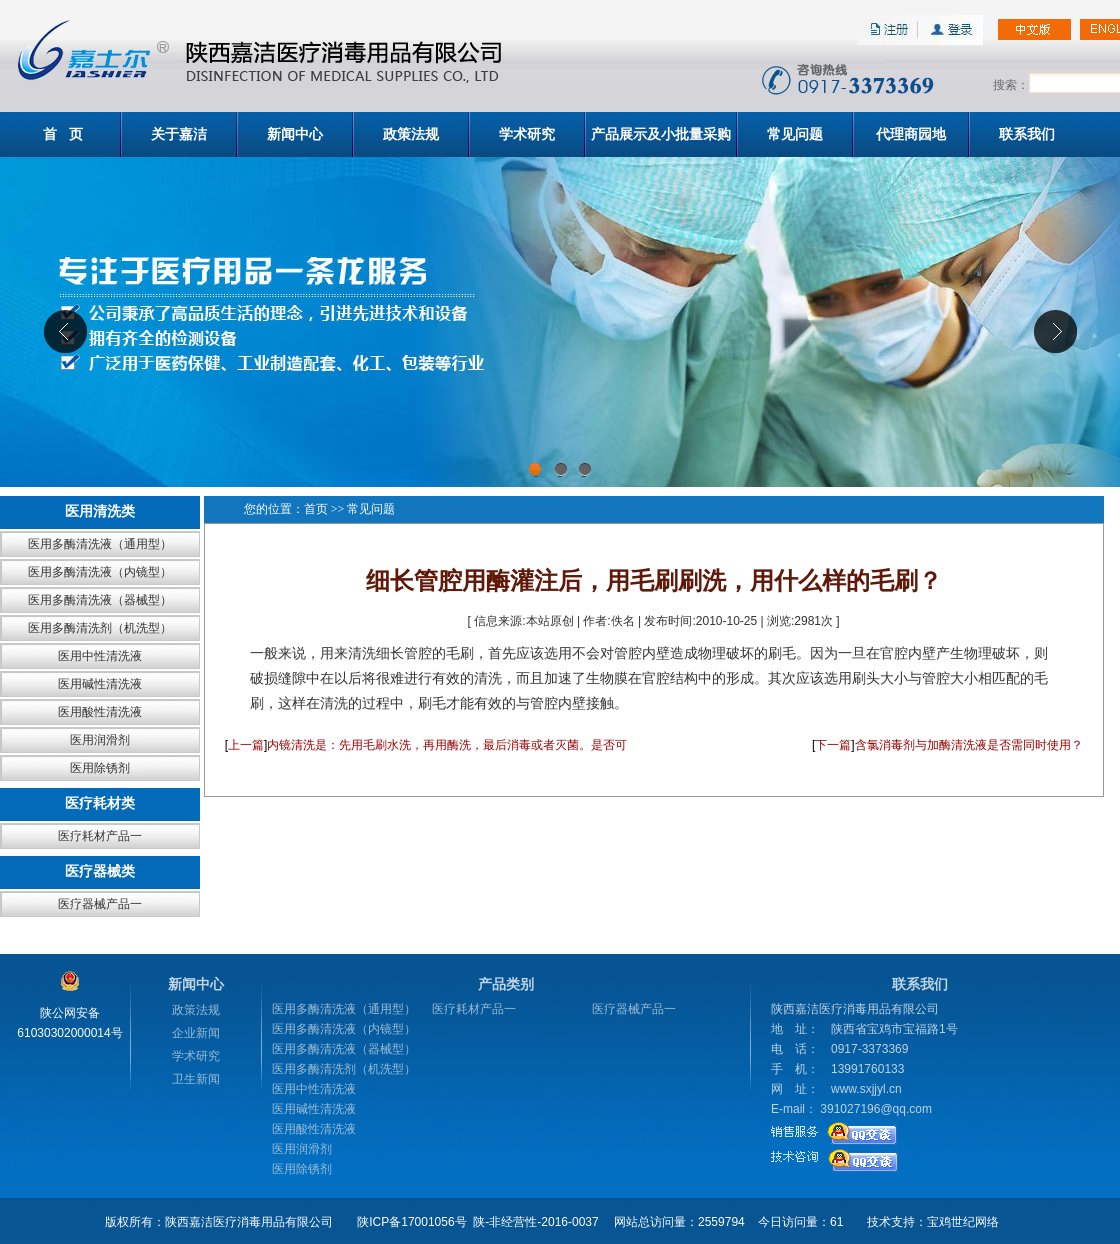 The width and height of the screenshot is (1120, 1244). What do you see at coordinates (100, 904) in the screenshot?
I see `医疗器械产品一` at bounding box center [100, 904].